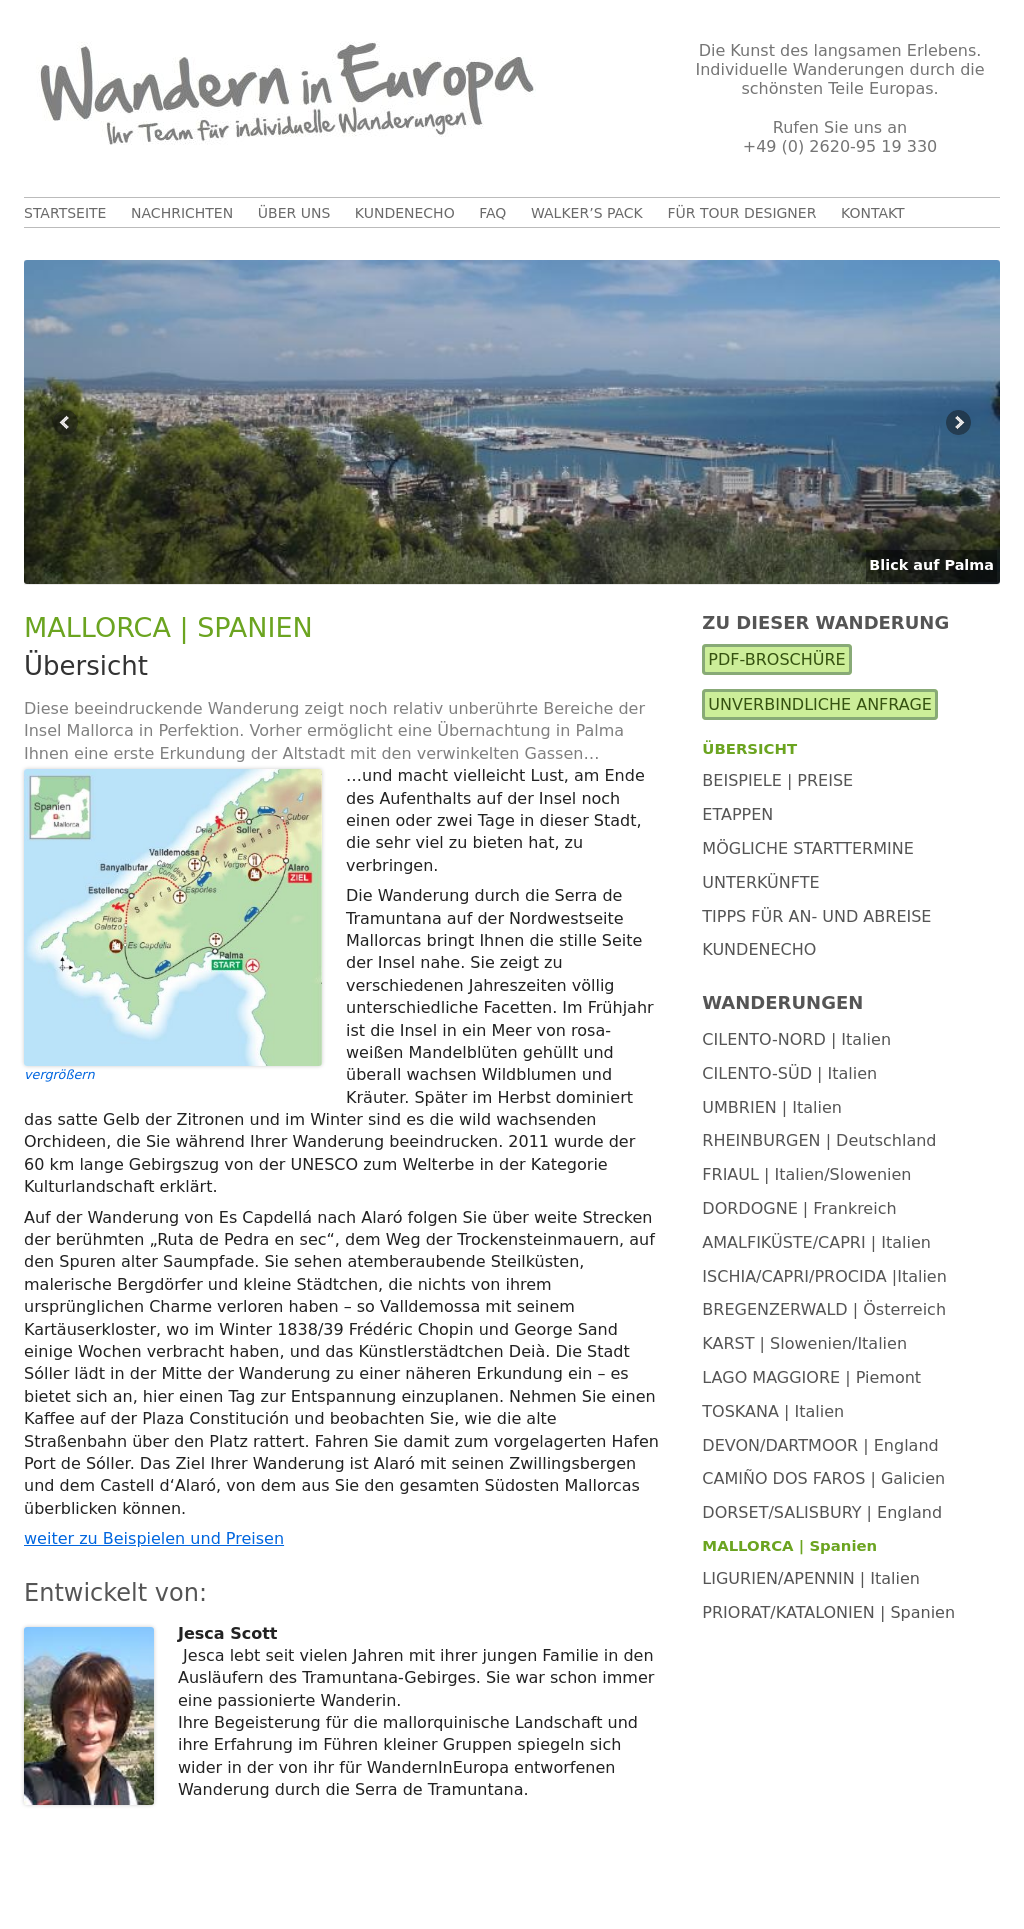 This screenshot has width=1024, height=1929. What do you see at coordinates (65, 213) in the screenshot?
I see `Startseite` at bounding box center [65, 213].